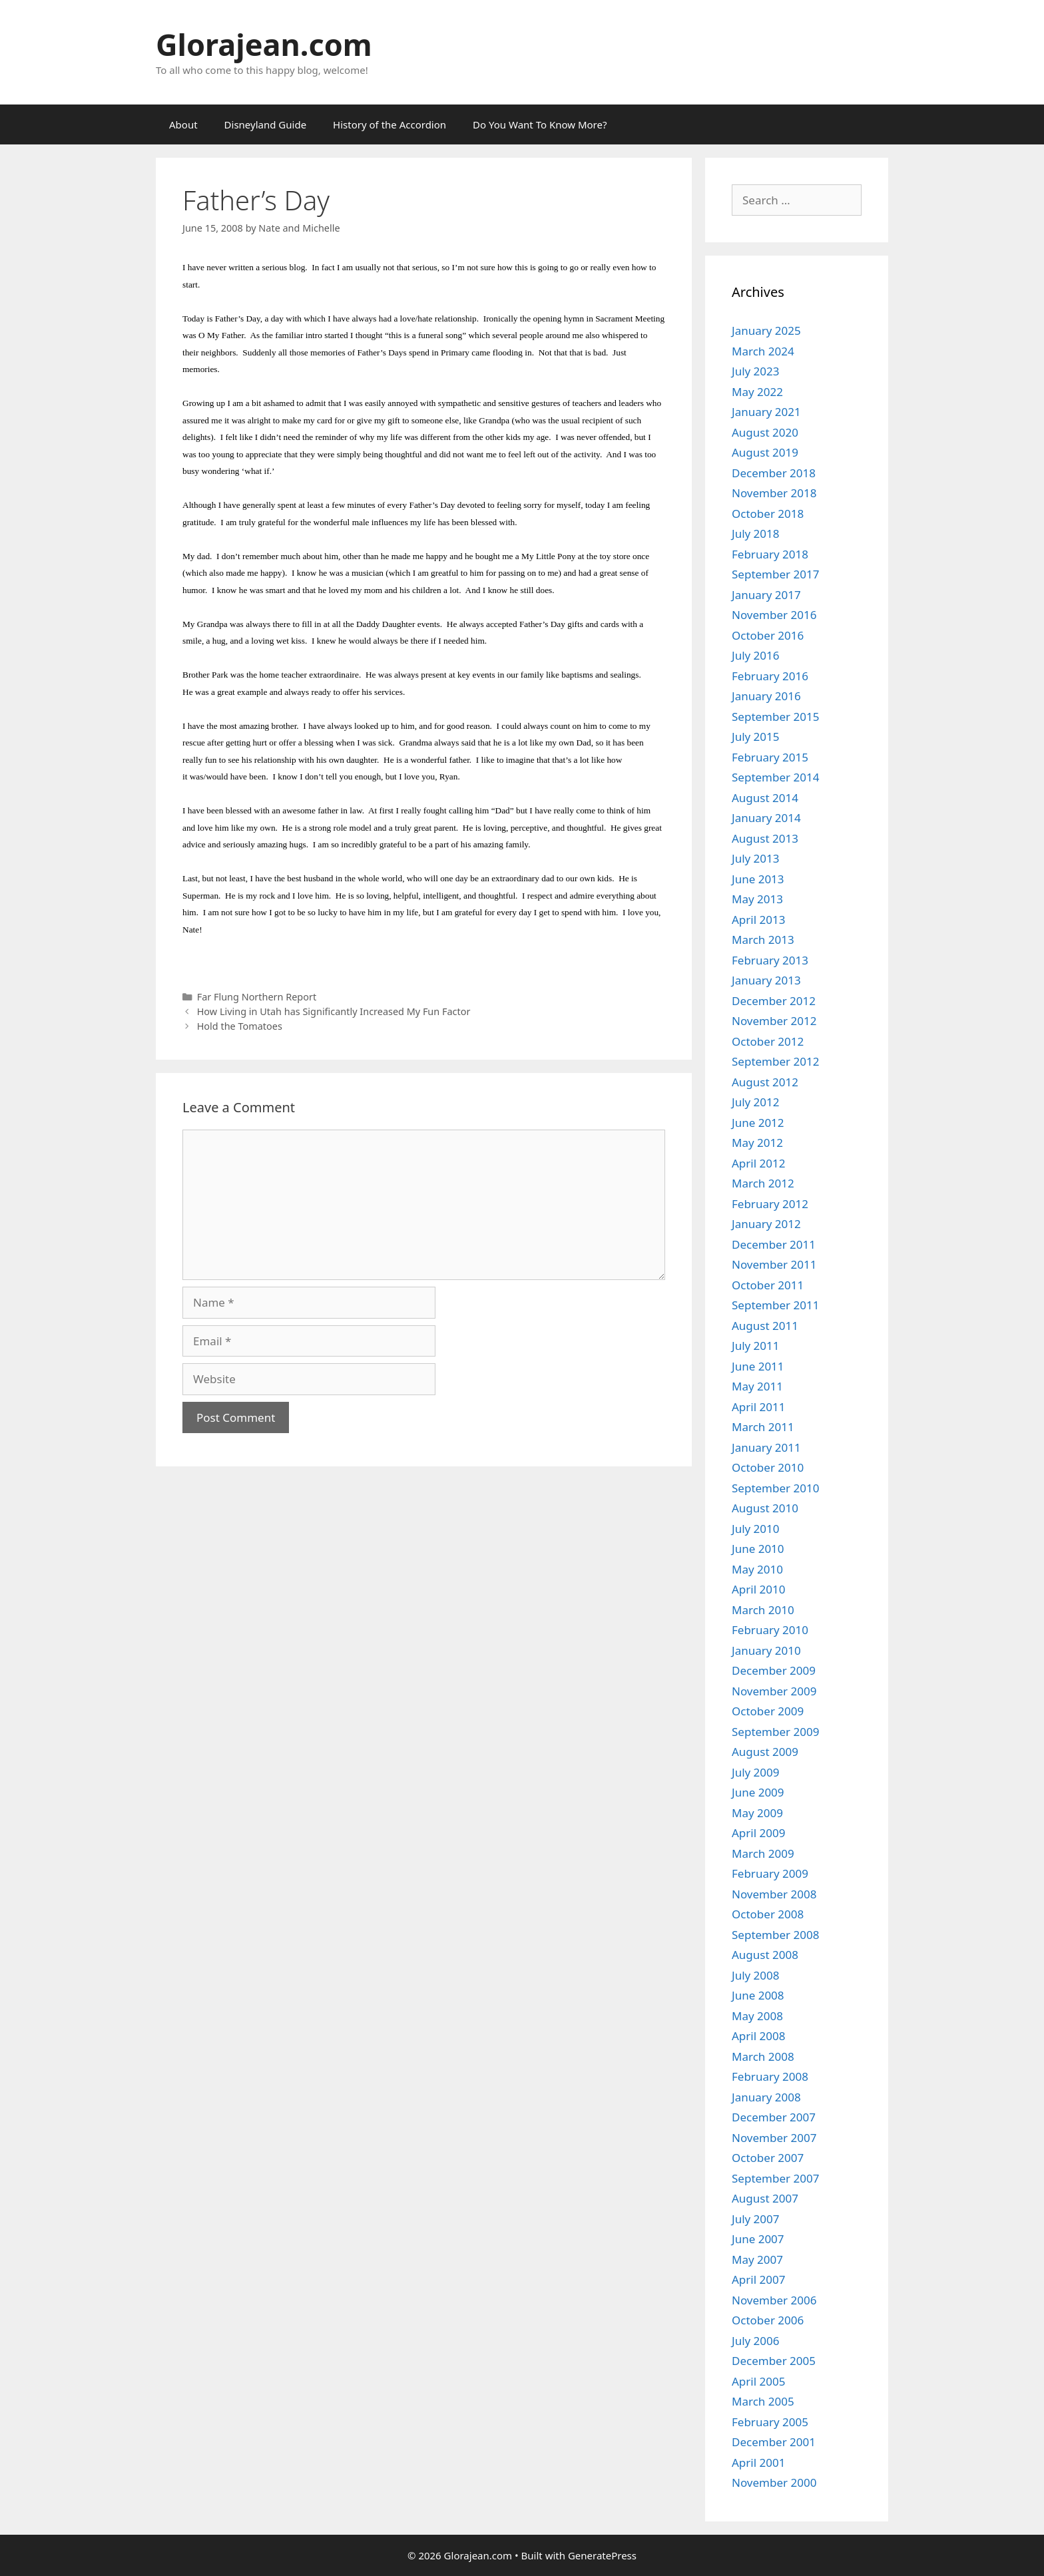 The height and width of the screenshot is (2576, 1044). What do you see at coordinates (757, 1813) in the screenshot?
I see `May 2009` at bounding box center [757, 1813].